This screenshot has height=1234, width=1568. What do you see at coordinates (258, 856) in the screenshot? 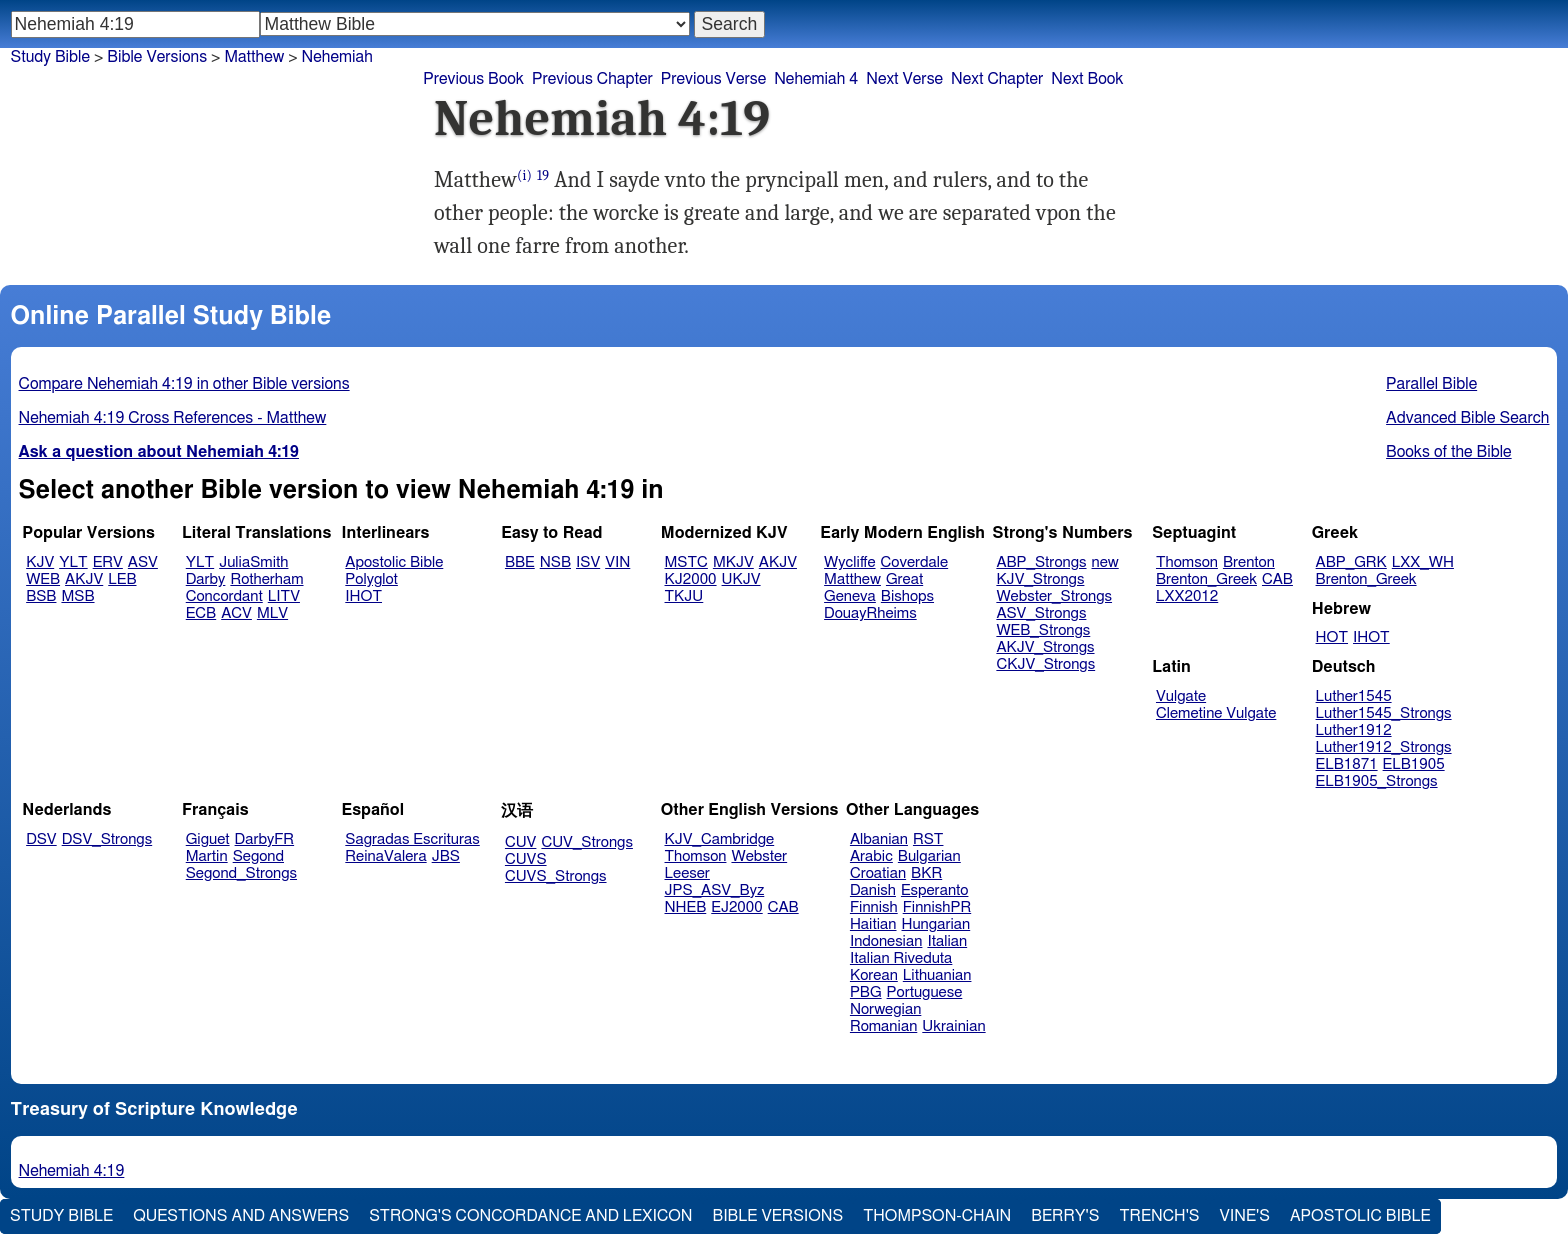
I see `Segond` at bounding box center [258, 856].